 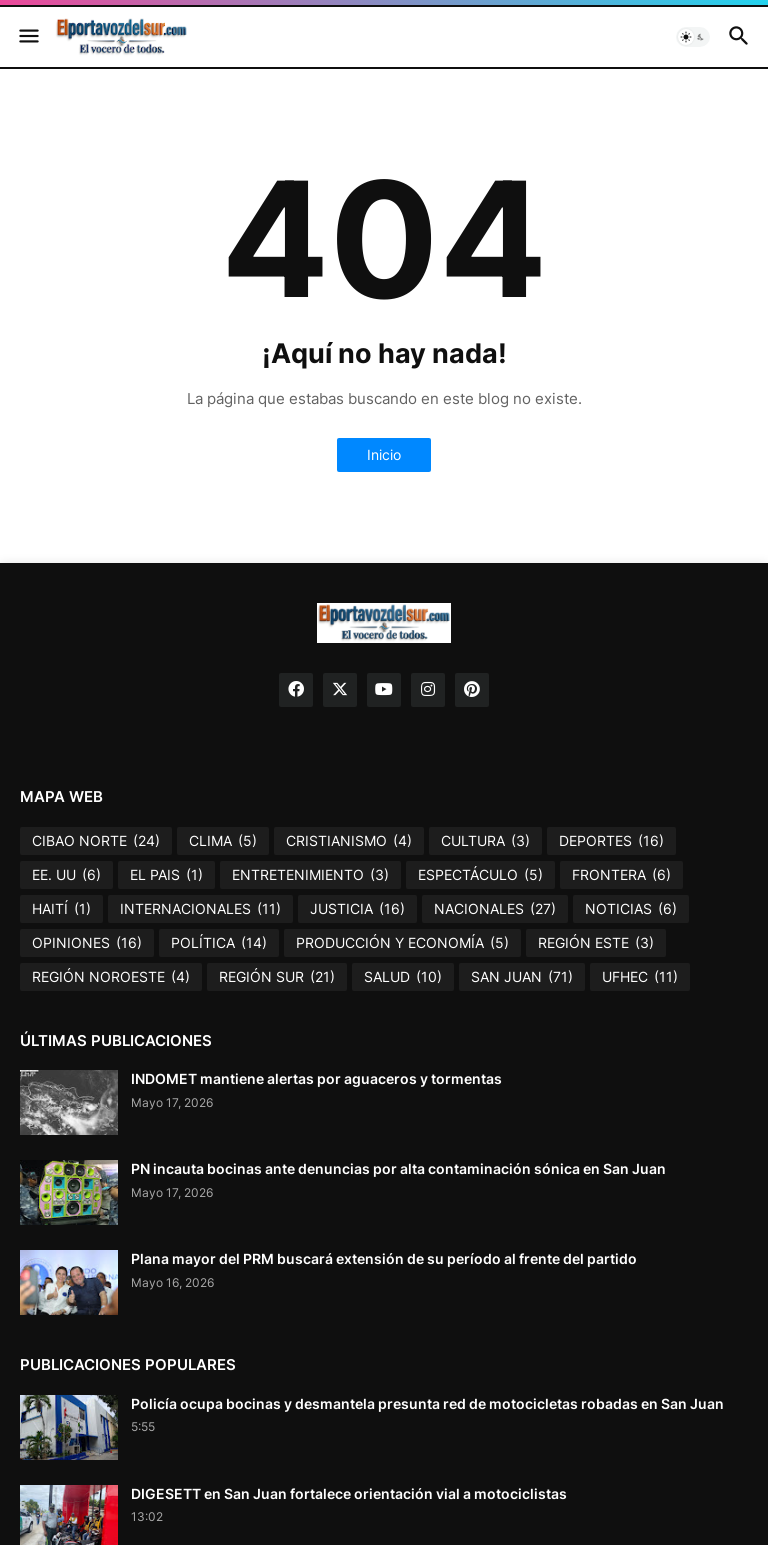 What do you see at coordinates (27, 37) in the screenshot?
I see `[button]` at bounding box center [27, 37].